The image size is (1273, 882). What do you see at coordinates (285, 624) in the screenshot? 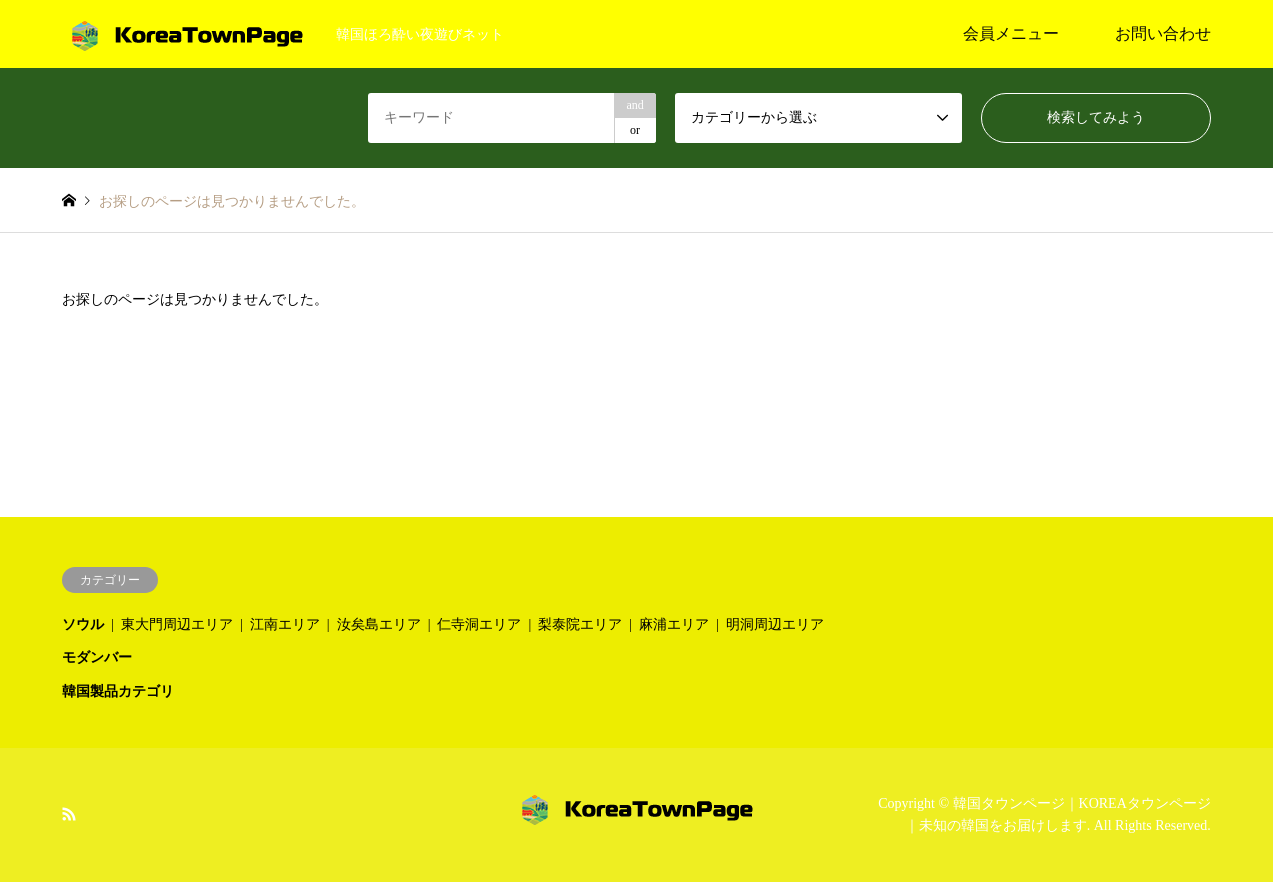
I see `江南エリア` at bounding box center [285, 624].